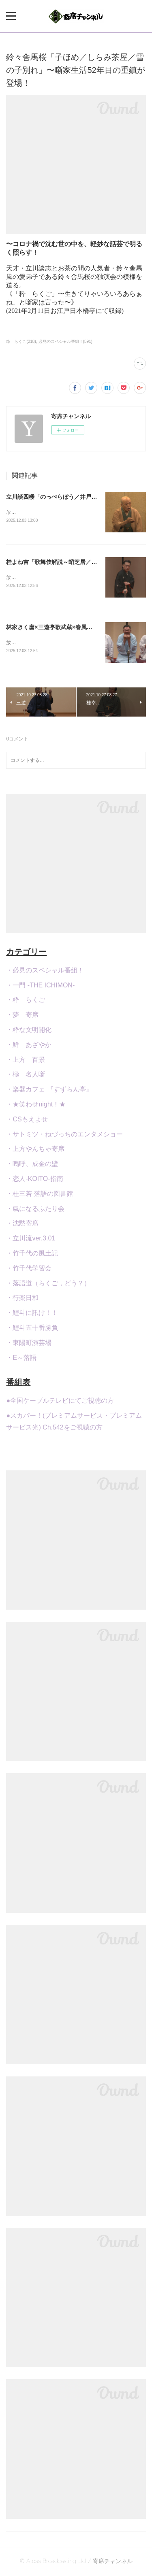  What do you see at coordinates (22, 1299) in the screenshot?
I see `・行楽日和` at bounding box center [22, 1299].